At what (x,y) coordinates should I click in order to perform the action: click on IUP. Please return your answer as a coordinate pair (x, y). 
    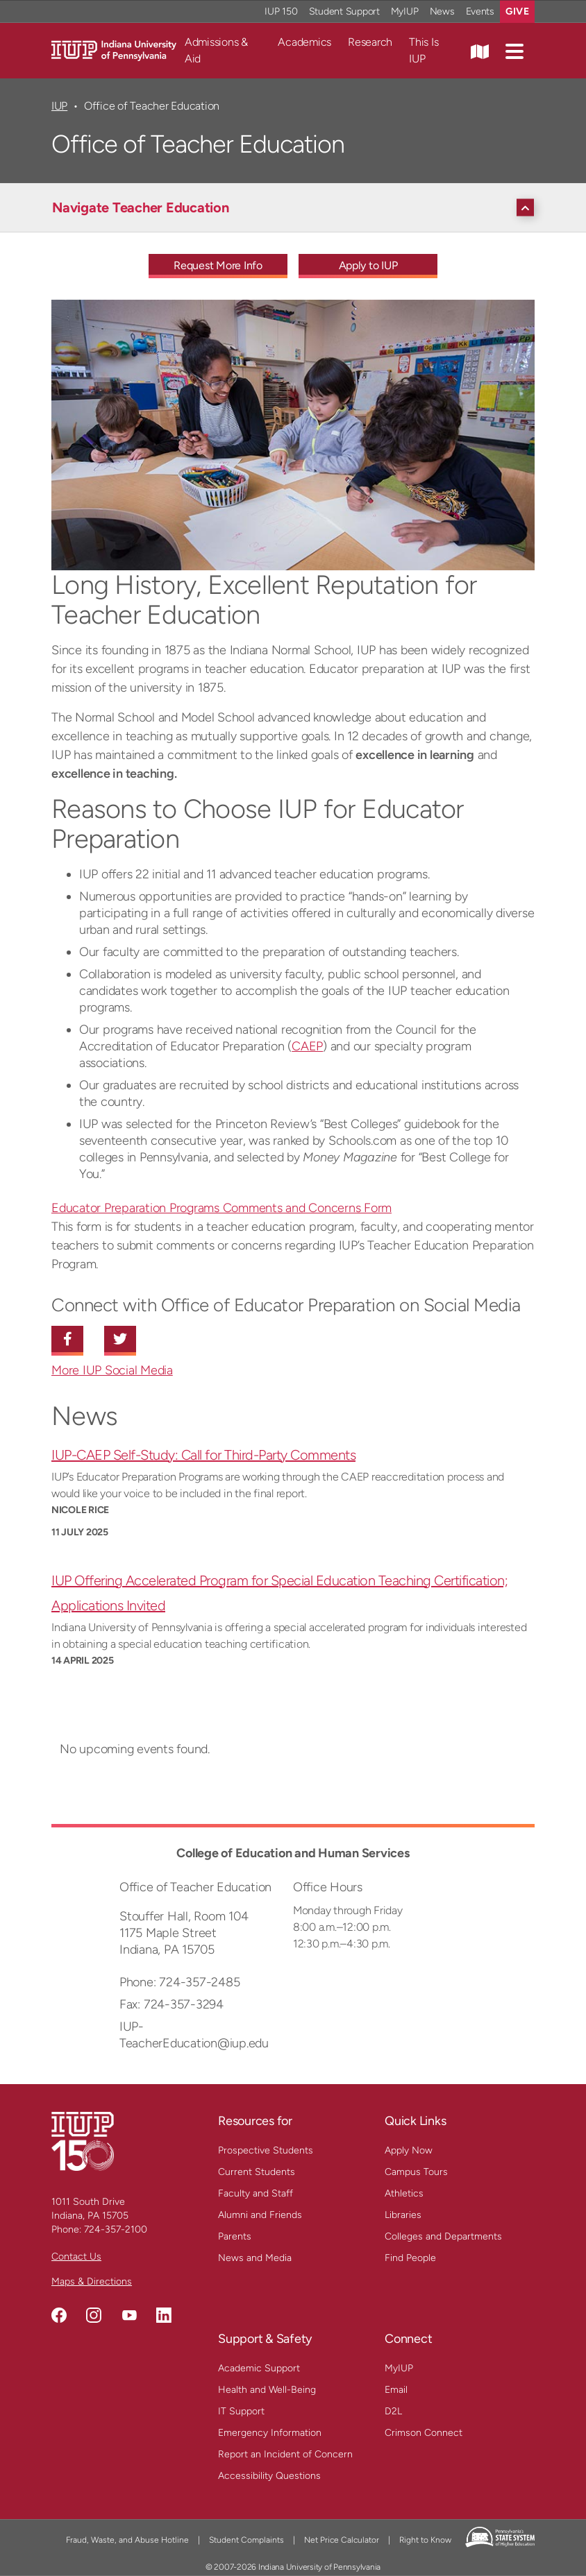
    Looking at the image, I should click on (59, 105).